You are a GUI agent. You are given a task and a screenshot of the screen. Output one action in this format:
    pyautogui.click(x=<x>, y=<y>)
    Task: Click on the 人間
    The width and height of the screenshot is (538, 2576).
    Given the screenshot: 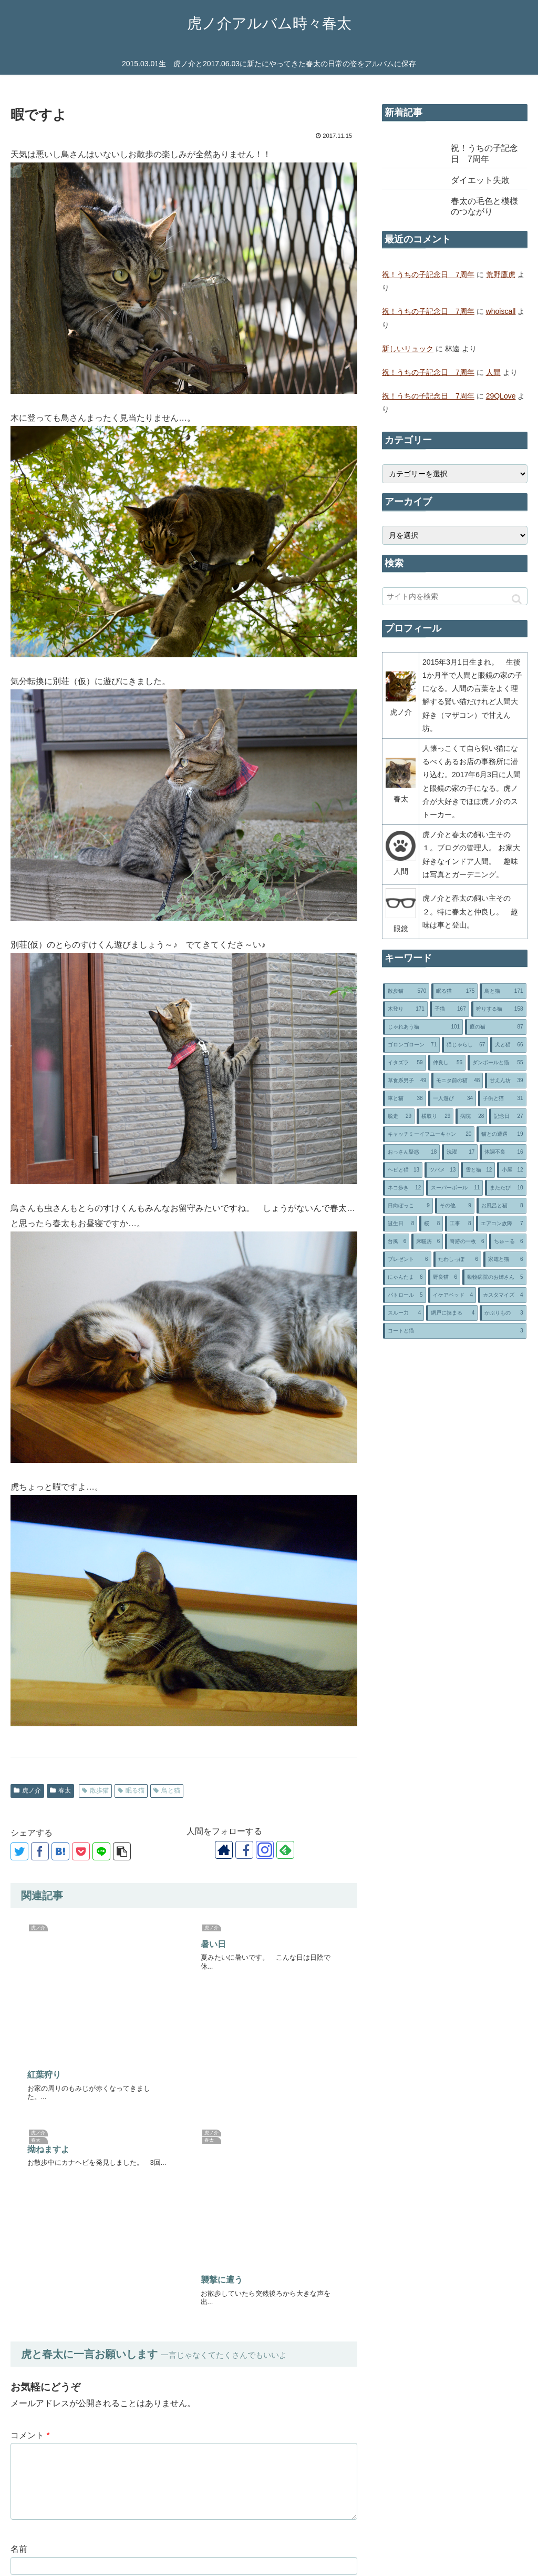 What is the action you would take?
    pyautogui.click(x=493, y=372)
    